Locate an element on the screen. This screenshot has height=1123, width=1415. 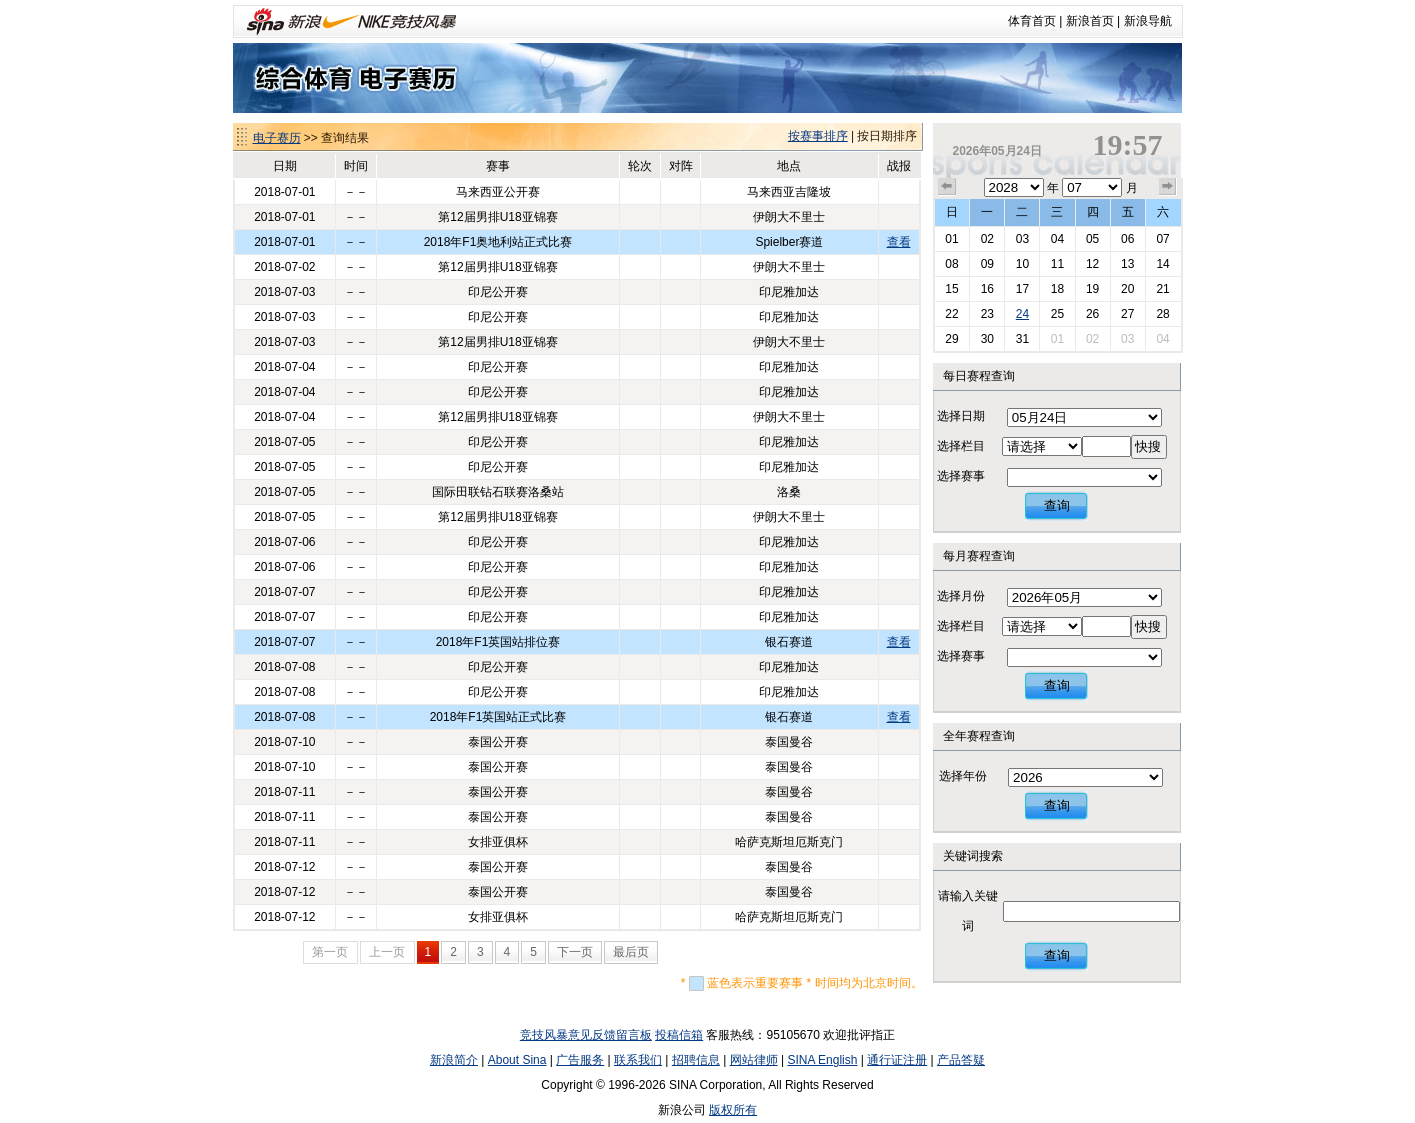
11 is located at coordinates (1057, 264).